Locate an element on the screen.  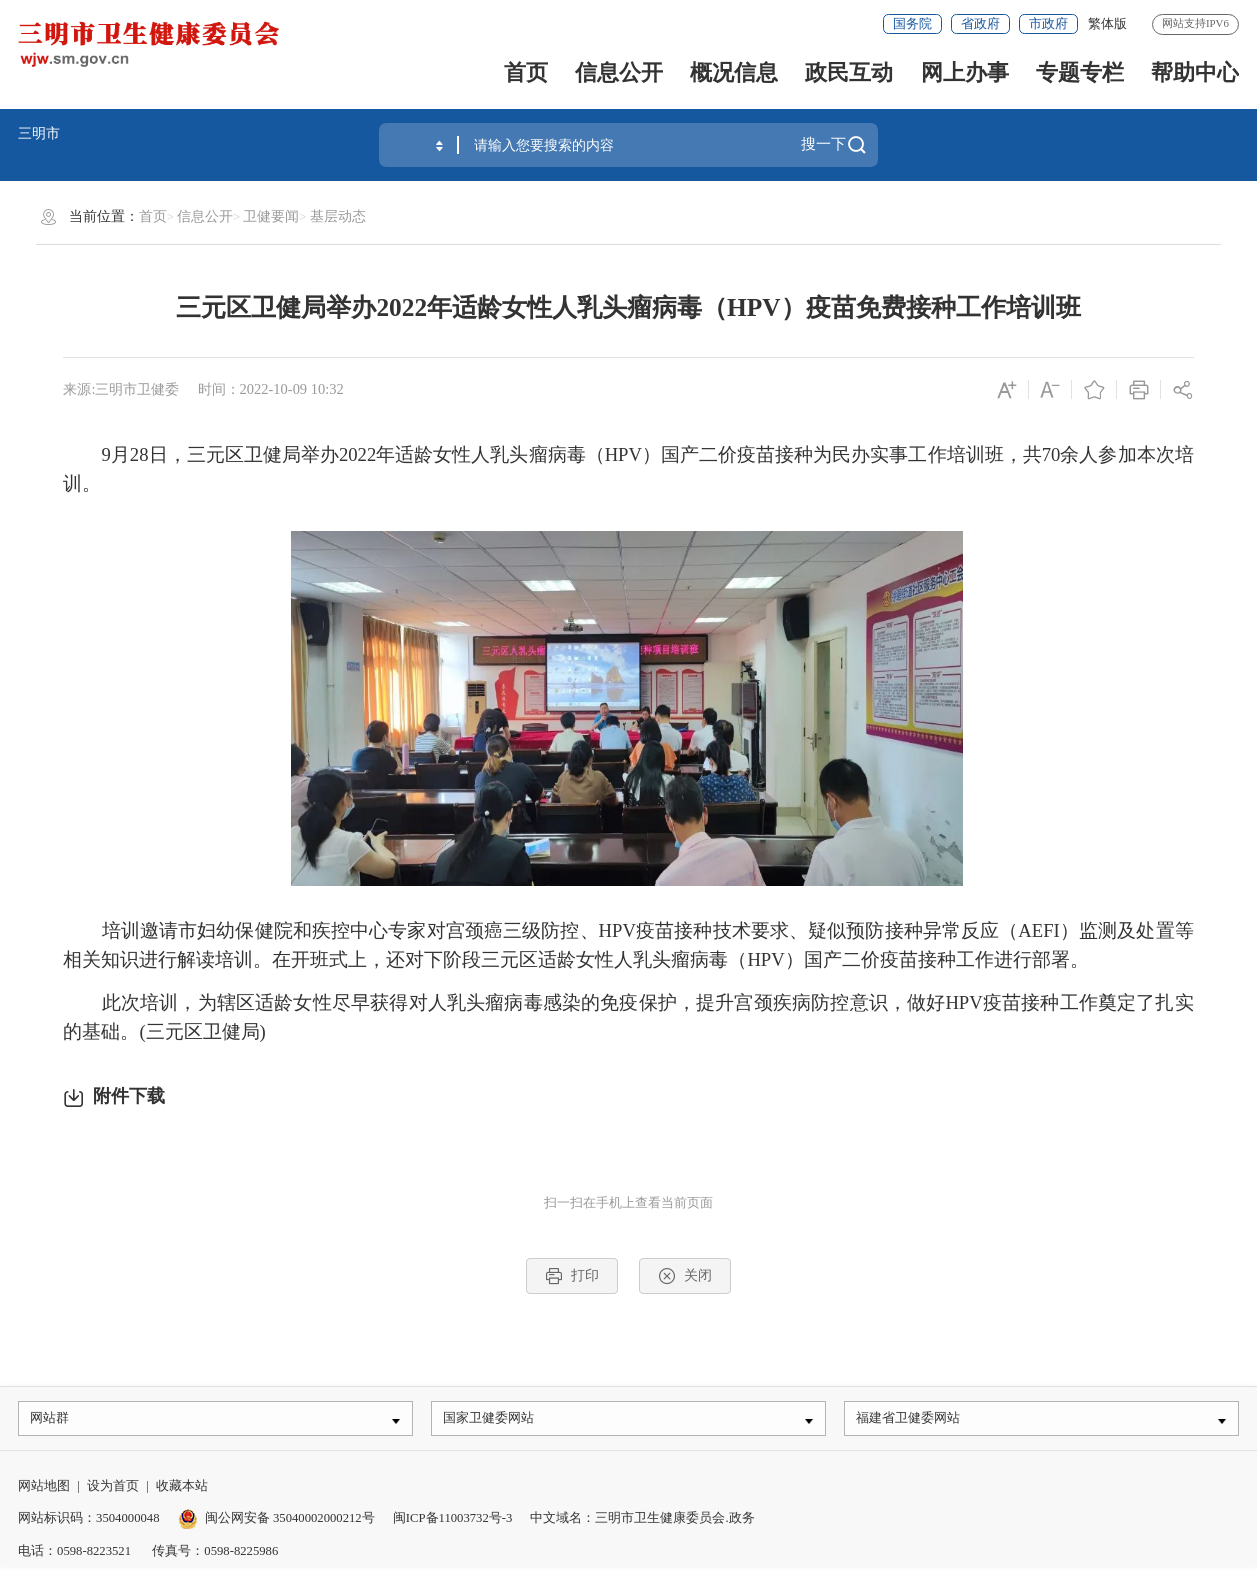
首页 is located at coordinates (526, 73).